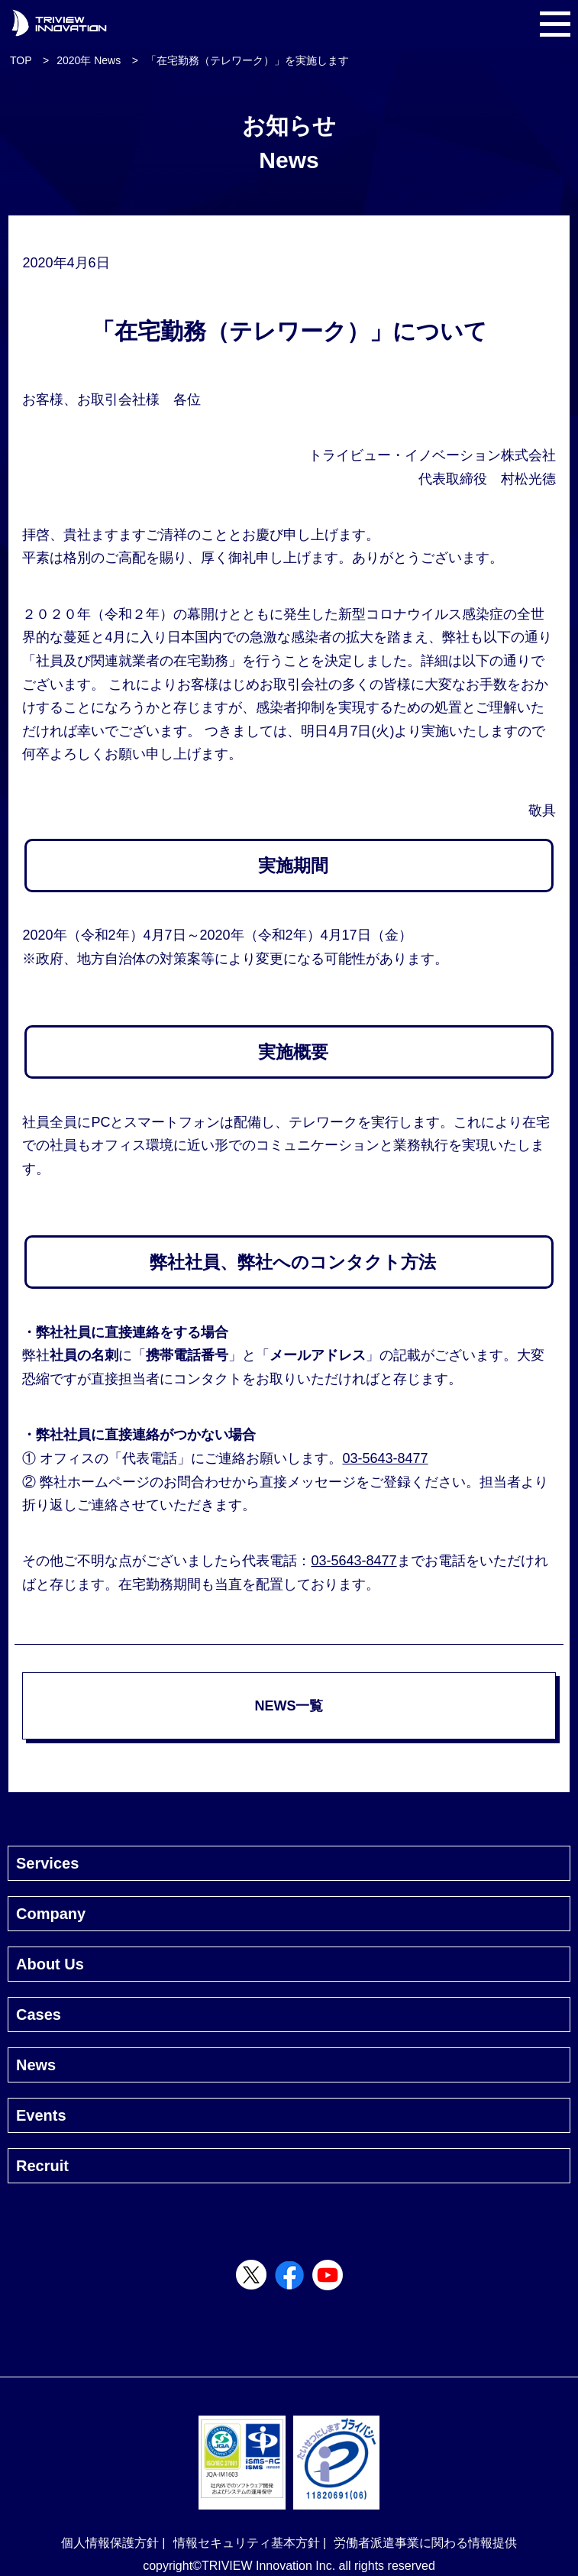 This screenshot has height=2576, width=578. What do you see at coordinates (36, 2065) in the screenshot?
I see `News` at bounding box center [36, 2065].